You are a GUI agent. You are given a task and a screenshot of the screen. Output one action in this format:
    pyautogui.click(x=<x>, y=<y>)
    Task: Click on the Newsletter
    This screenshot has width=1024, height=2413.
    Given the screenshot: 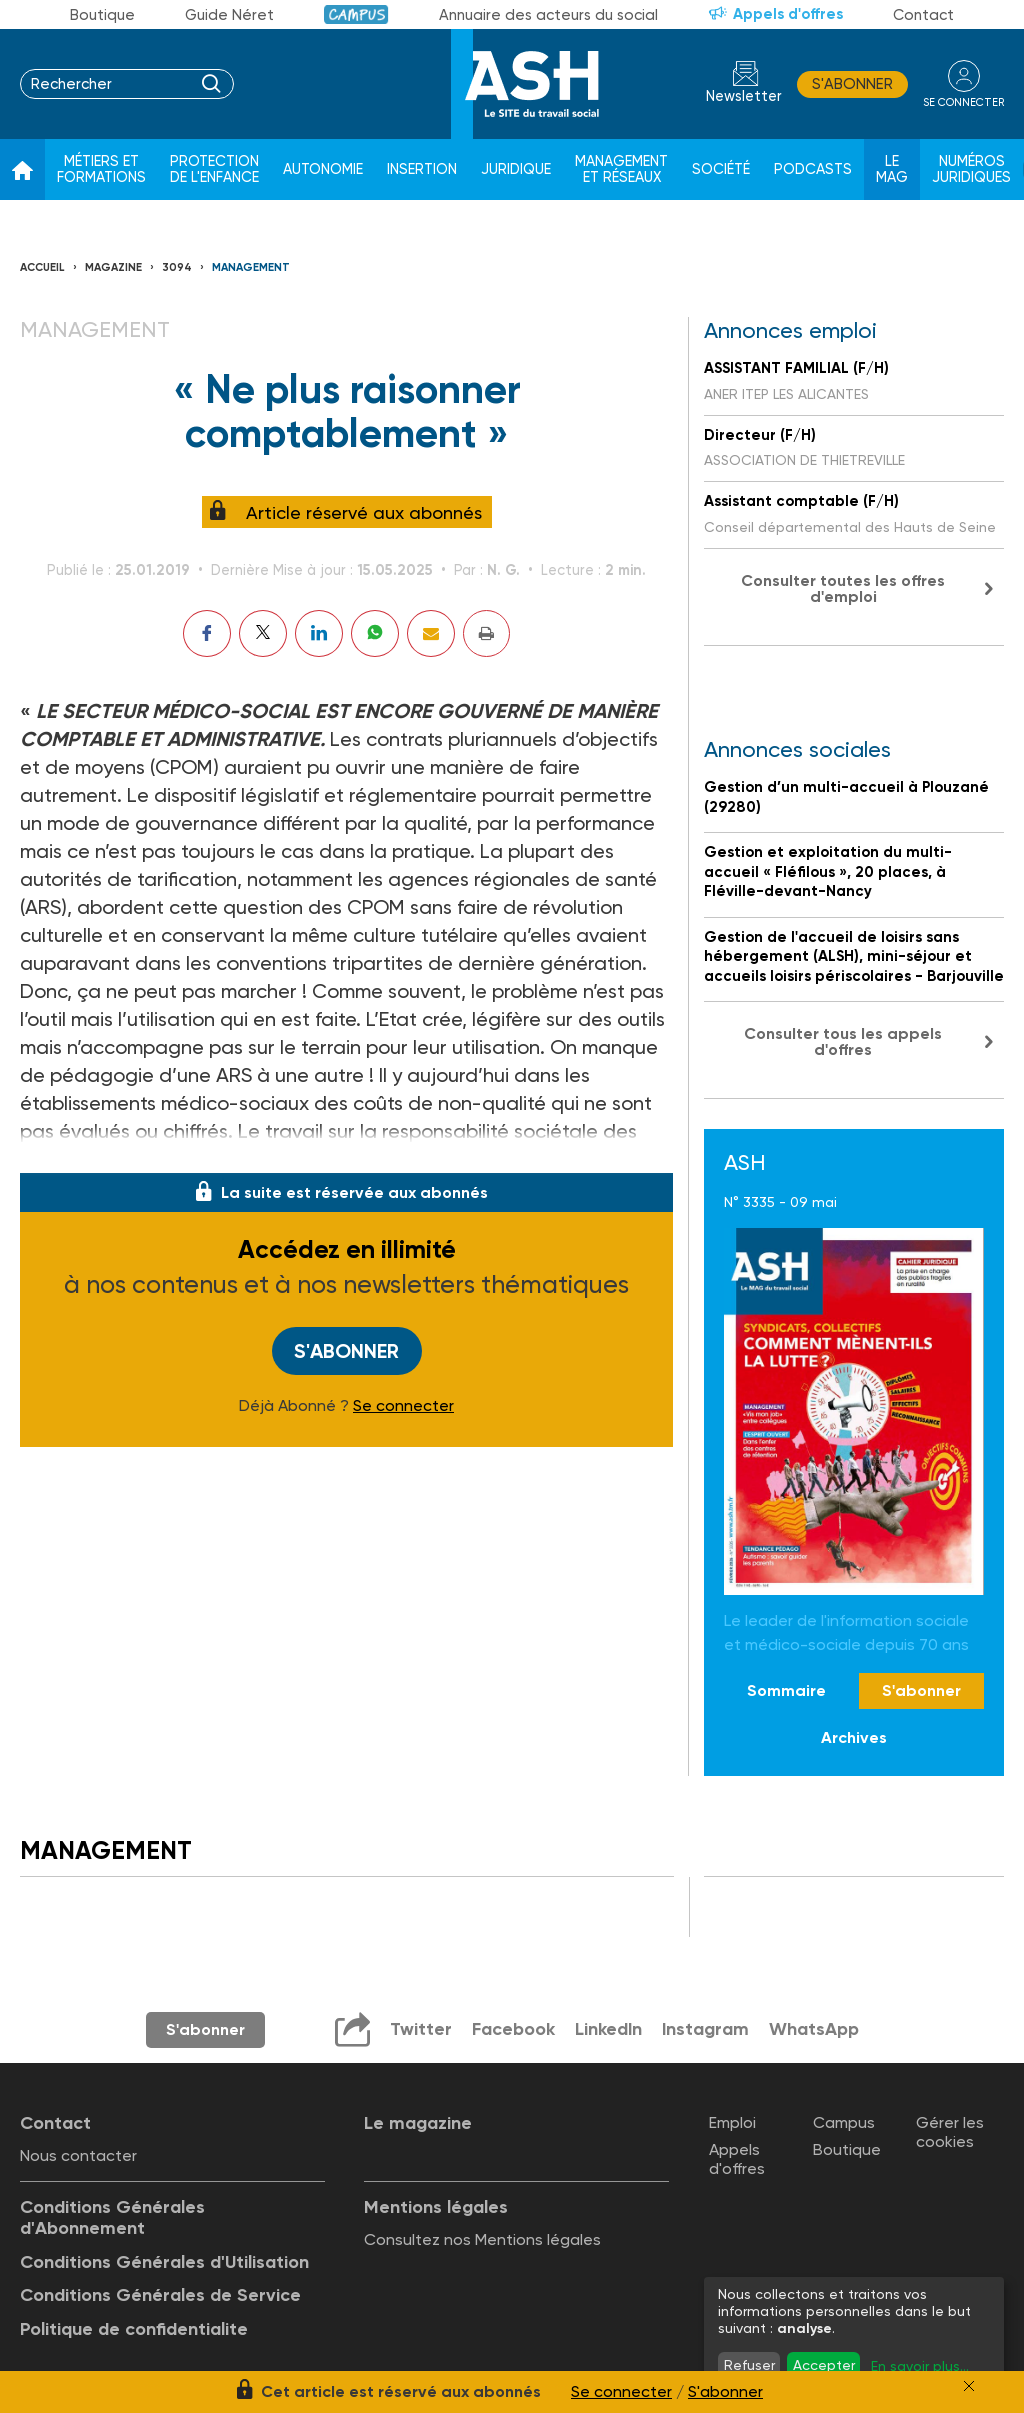 What is the action you would take?
    pyautogui.click(x=744, y=96)
    